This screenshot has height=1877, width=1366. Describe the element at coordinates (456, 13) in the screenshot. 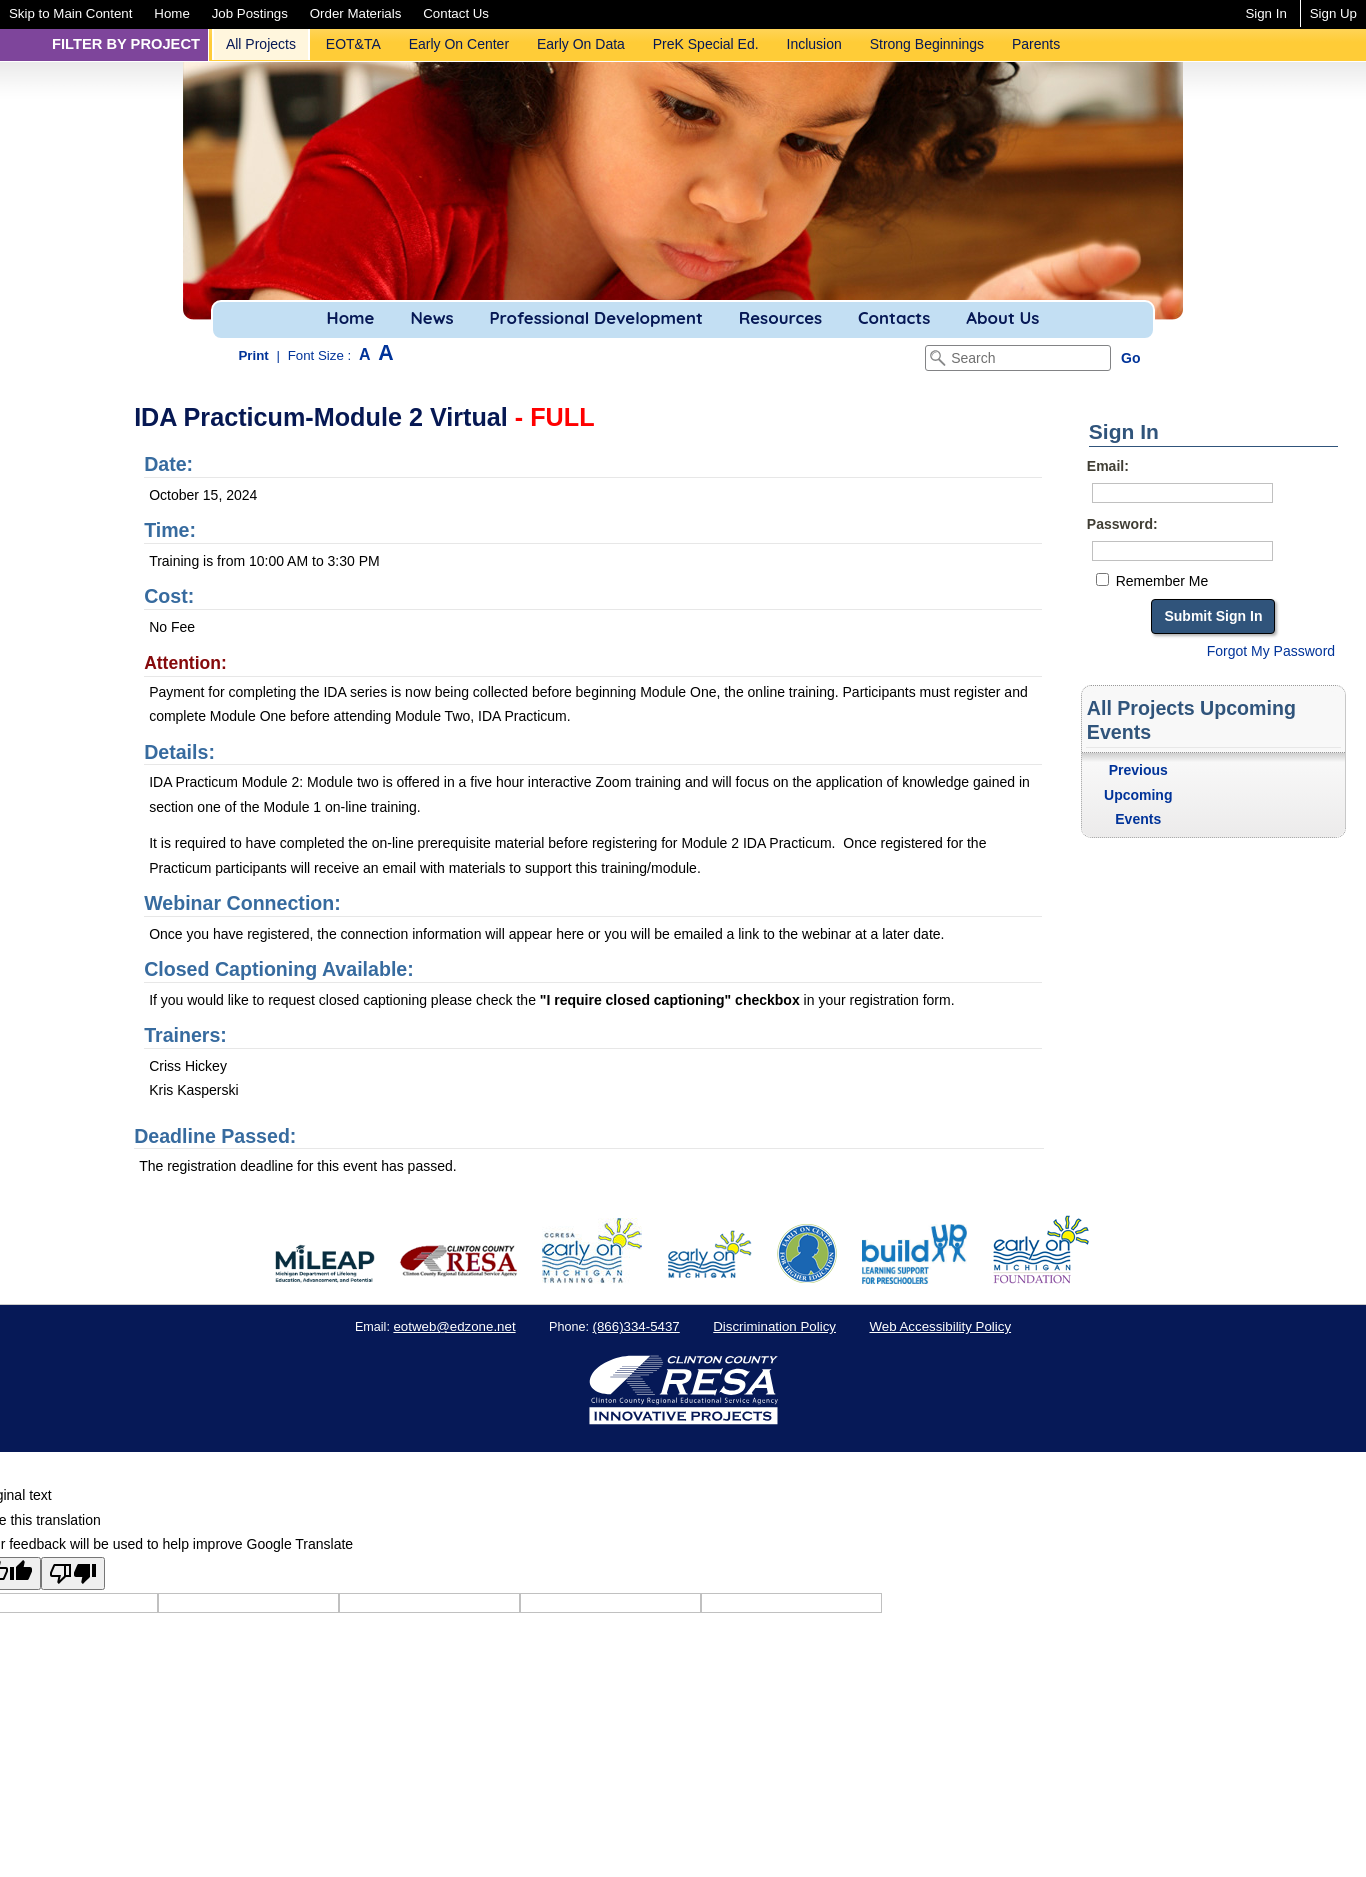

I see `Contact Us` at that location.